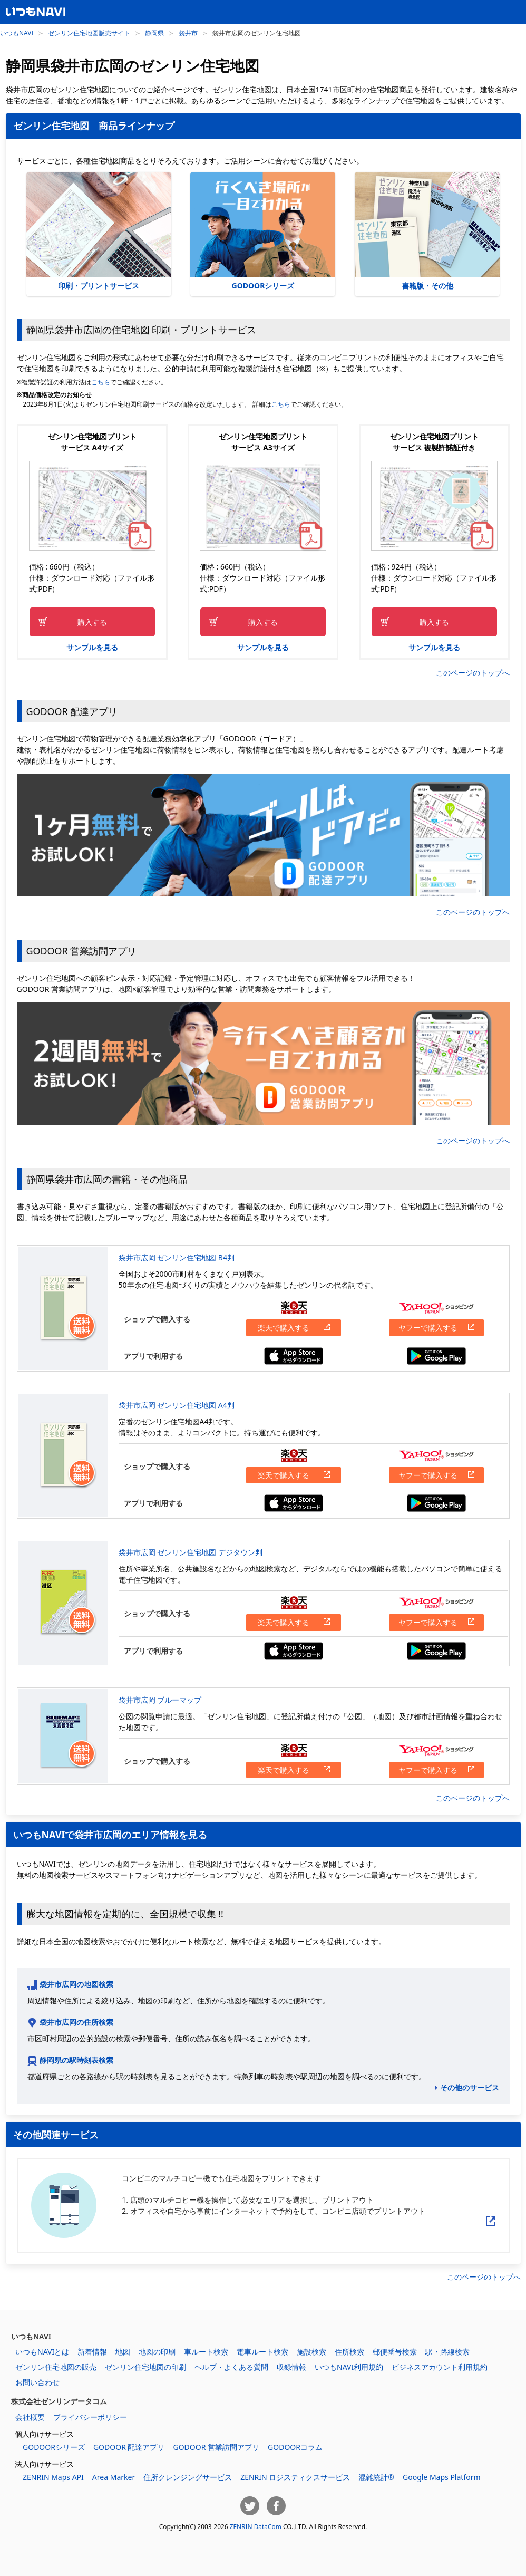  What do you see at coordinates (187, 2477) in the screenshot?
I see `住所クレンジングサービス` at bounding box center [187, 2477].